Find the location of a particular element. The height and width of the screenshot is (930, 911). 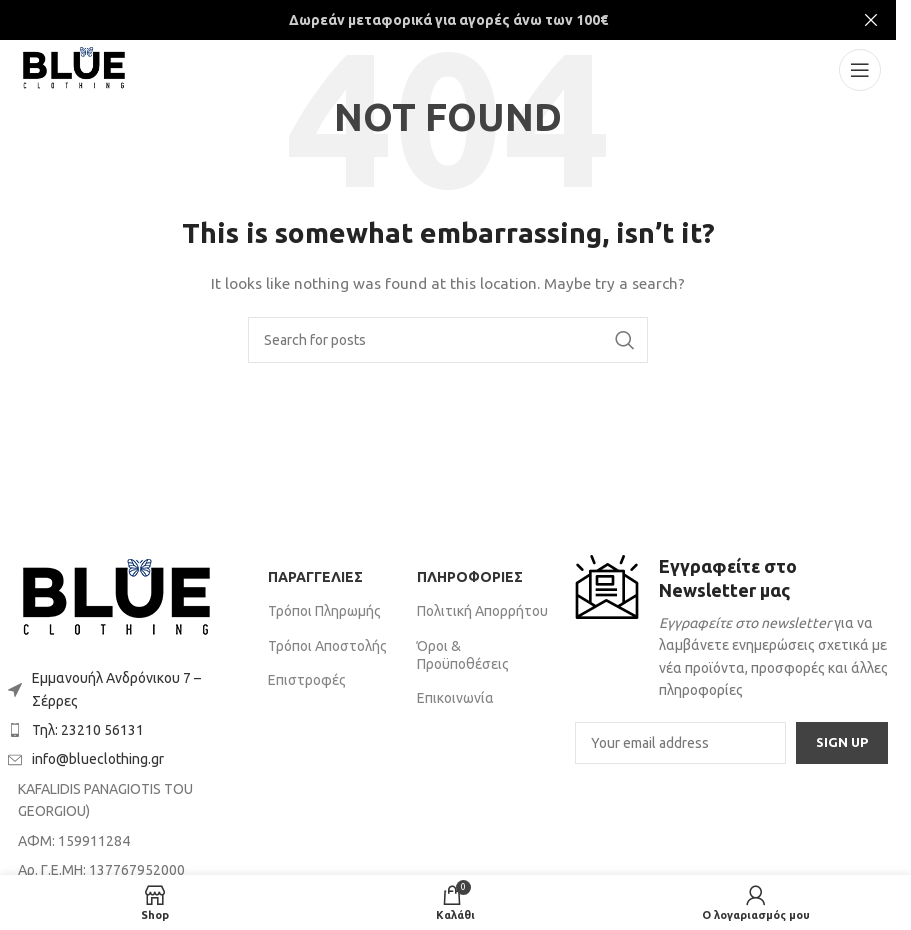

Τρόποι Αποστολής is located at coordinates (327, 646).